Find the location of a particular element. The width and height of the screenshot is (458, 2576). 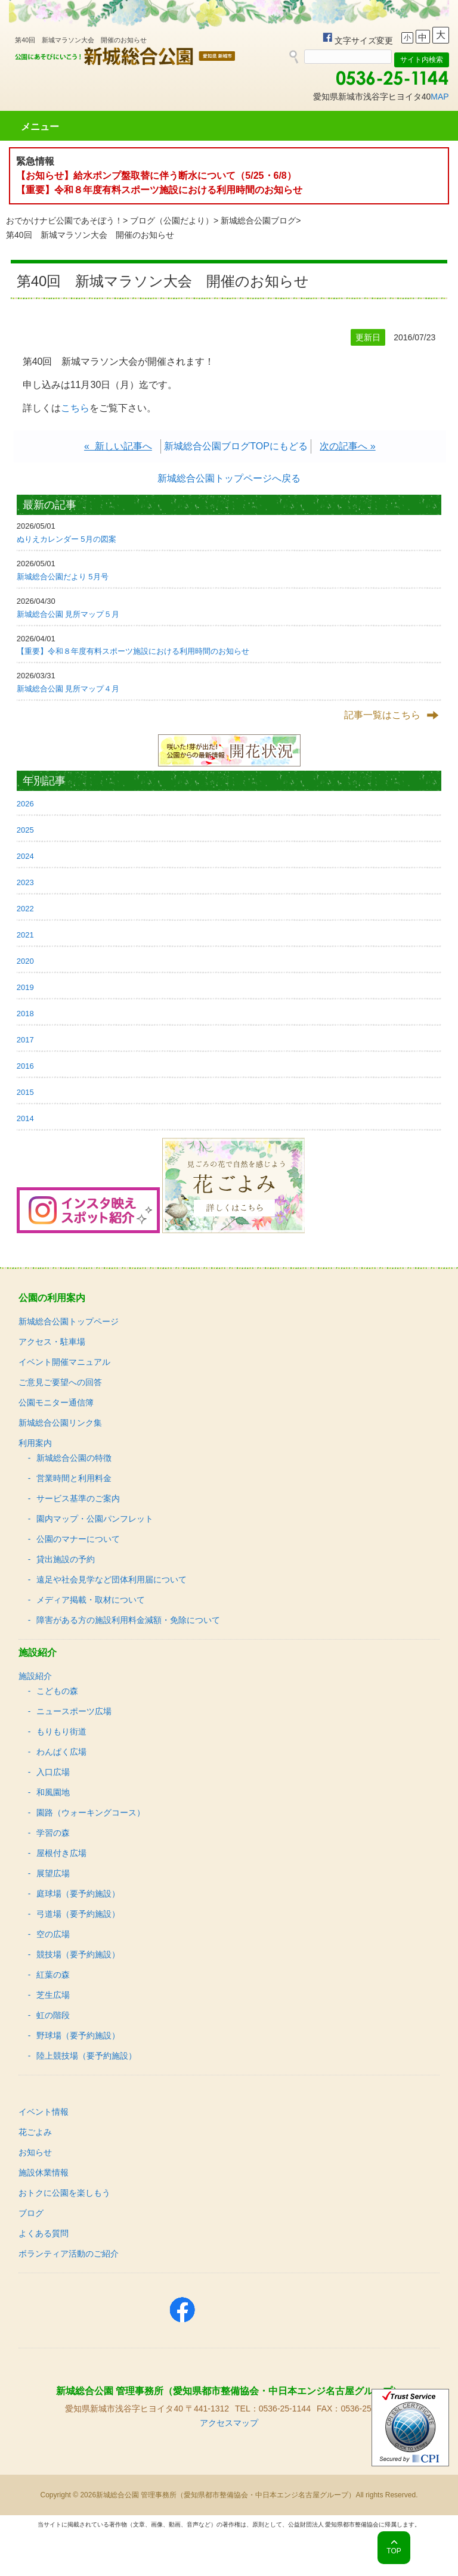

ボランティア活動のご紹介 is located at coordinates (68, 2253).